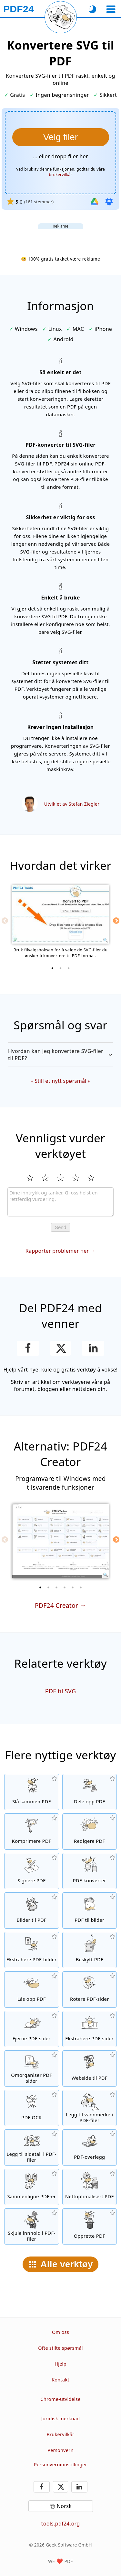  I want to click on [Legg til sidetall i PDF-filer], so click(31, 2147).